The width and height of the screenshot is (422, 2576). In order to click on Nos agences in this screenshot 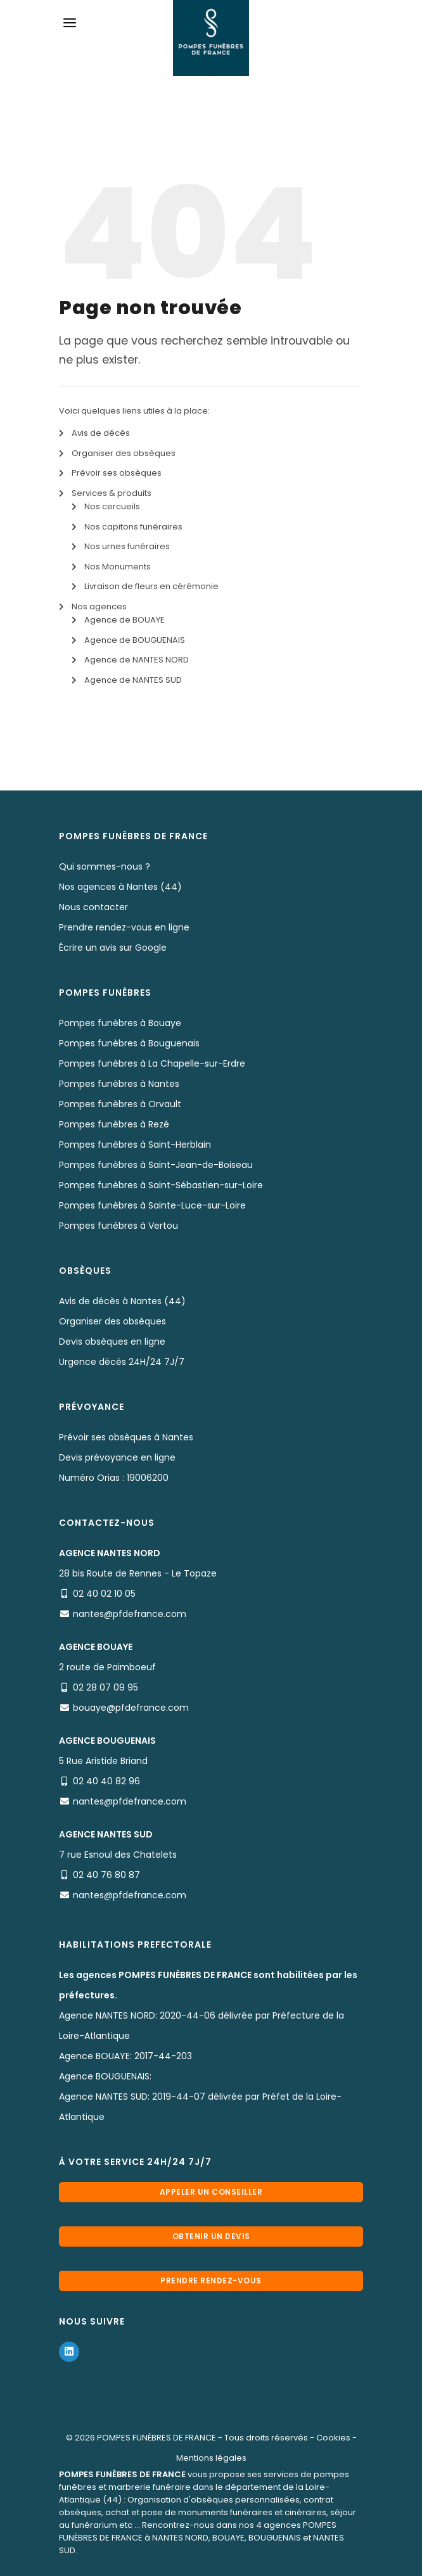, I will do `click(99, 606)`.